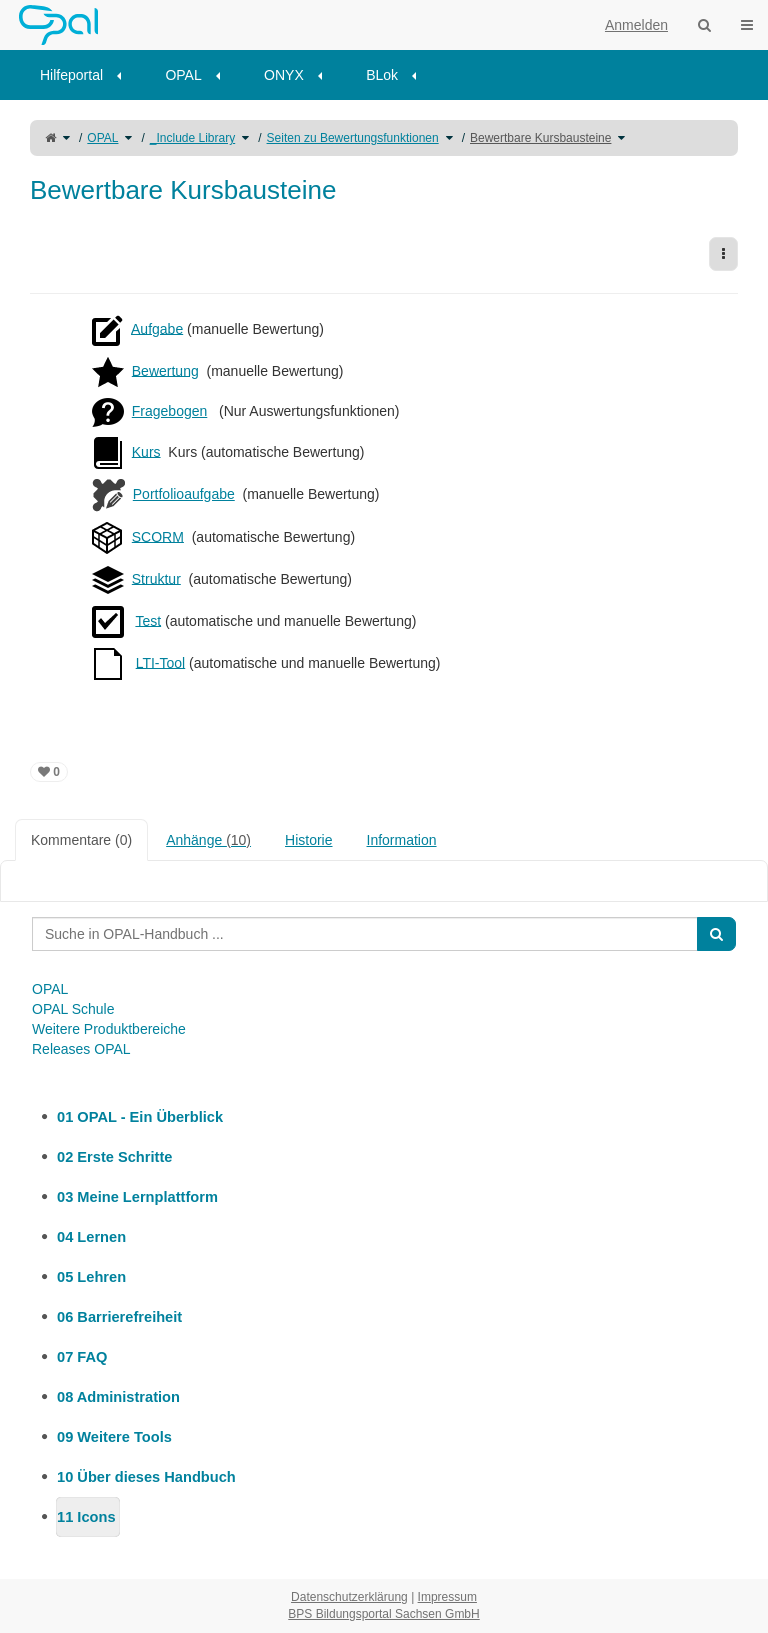 The image size is (768, 1633). Describe the element at coordinates (148, 620) in the screenshot. I see `Test` at that location.